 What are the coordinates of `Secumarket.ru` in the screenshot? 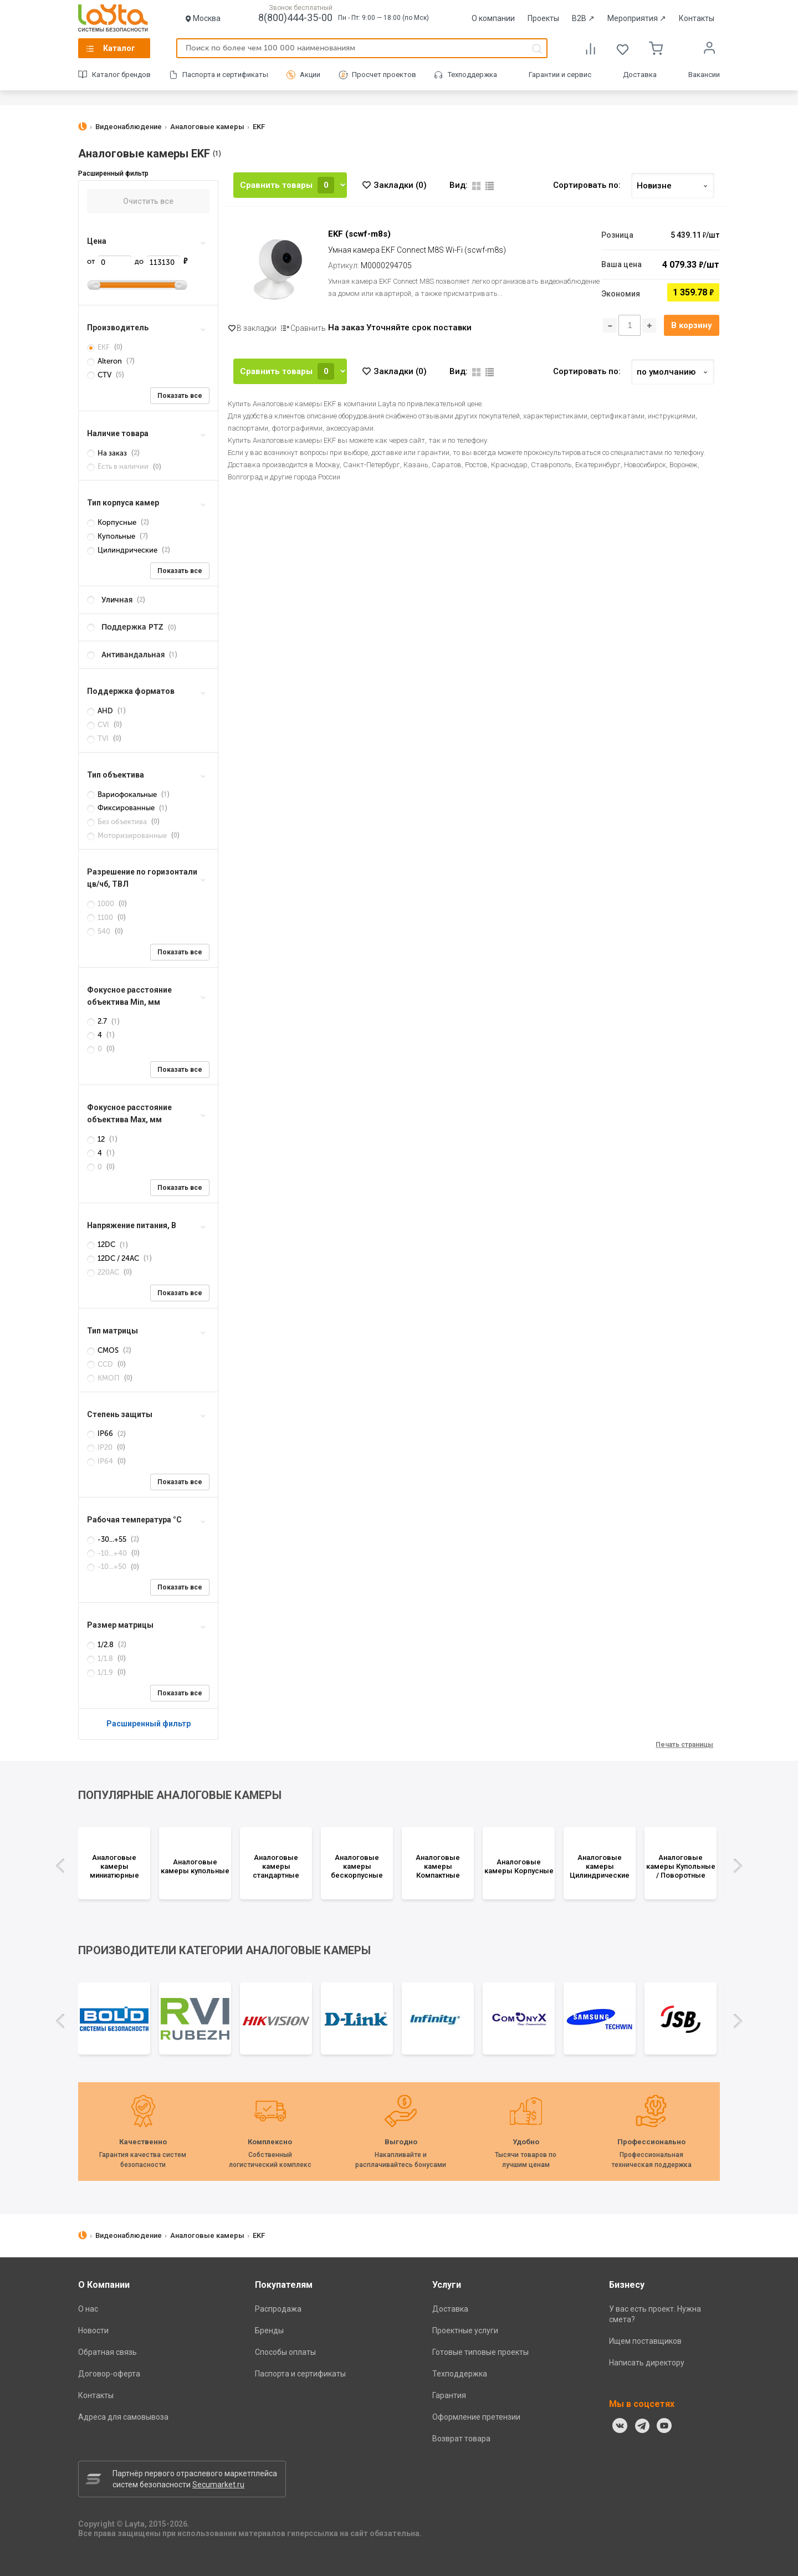 It's located at (218, 2484).